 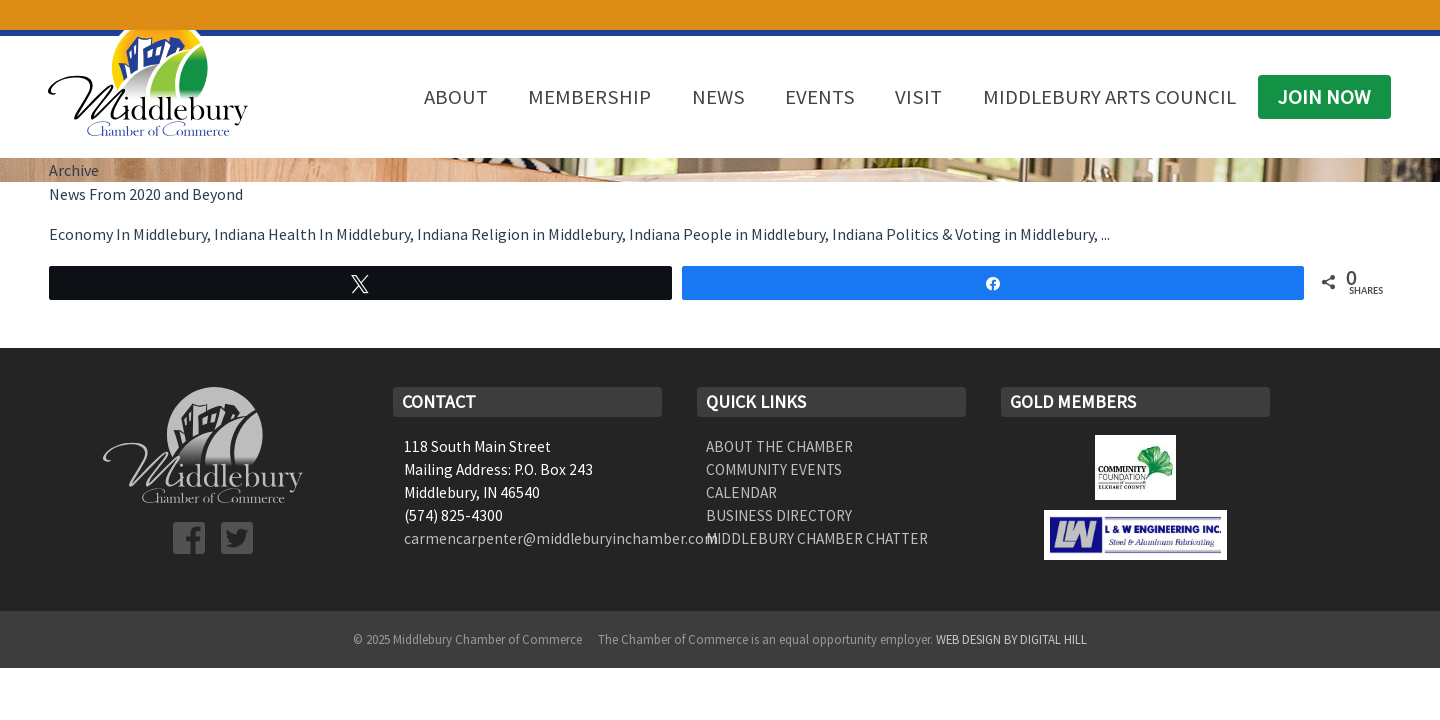 What do you see at coordinates (820, 97) in the screenshot?
I see `Events` at bounding box center [820, 97].